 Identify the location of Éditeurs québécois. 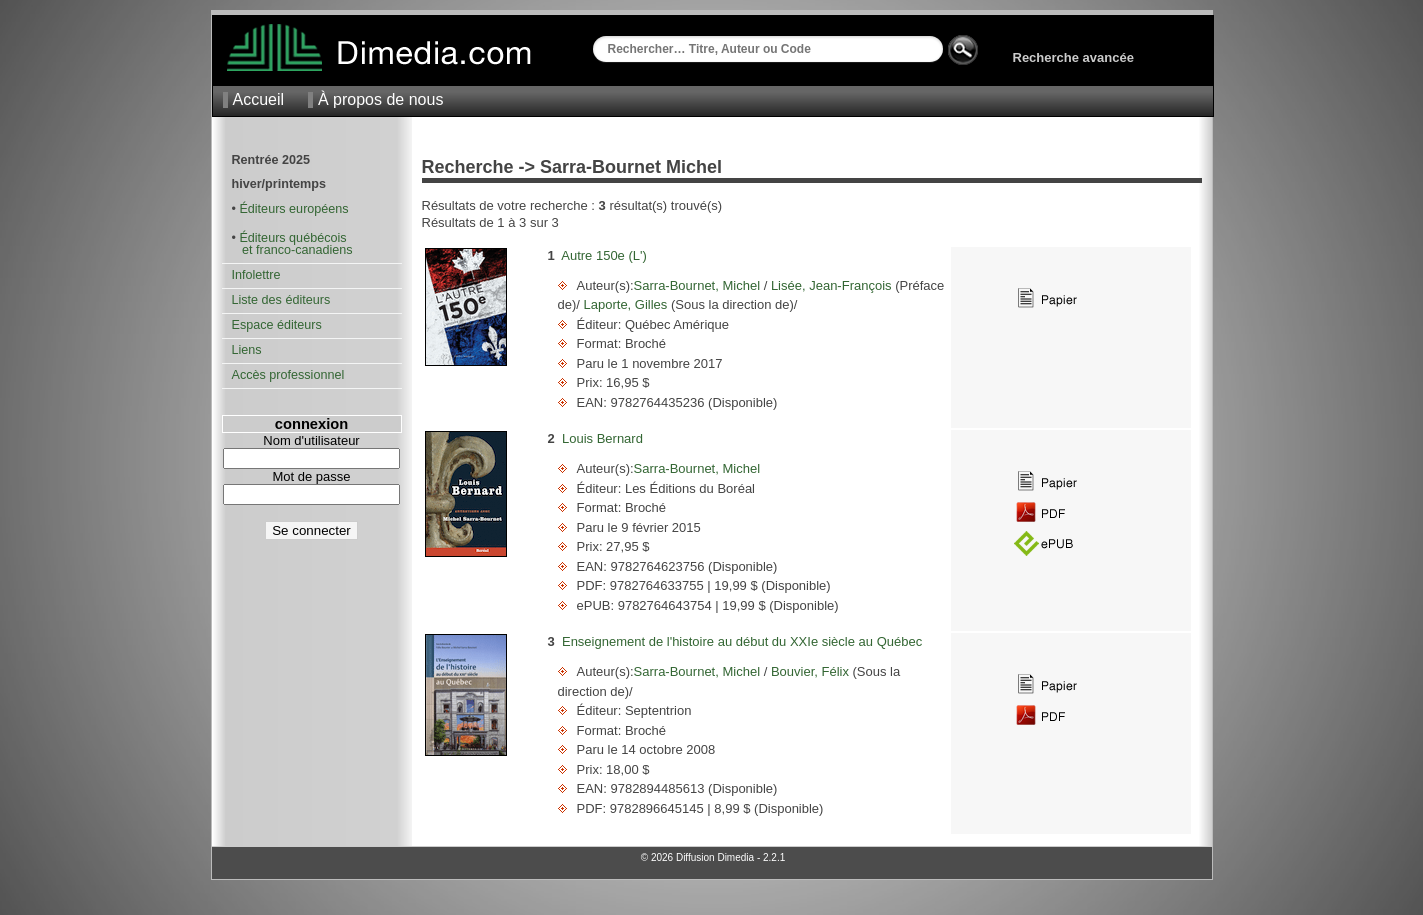
(292, 238).